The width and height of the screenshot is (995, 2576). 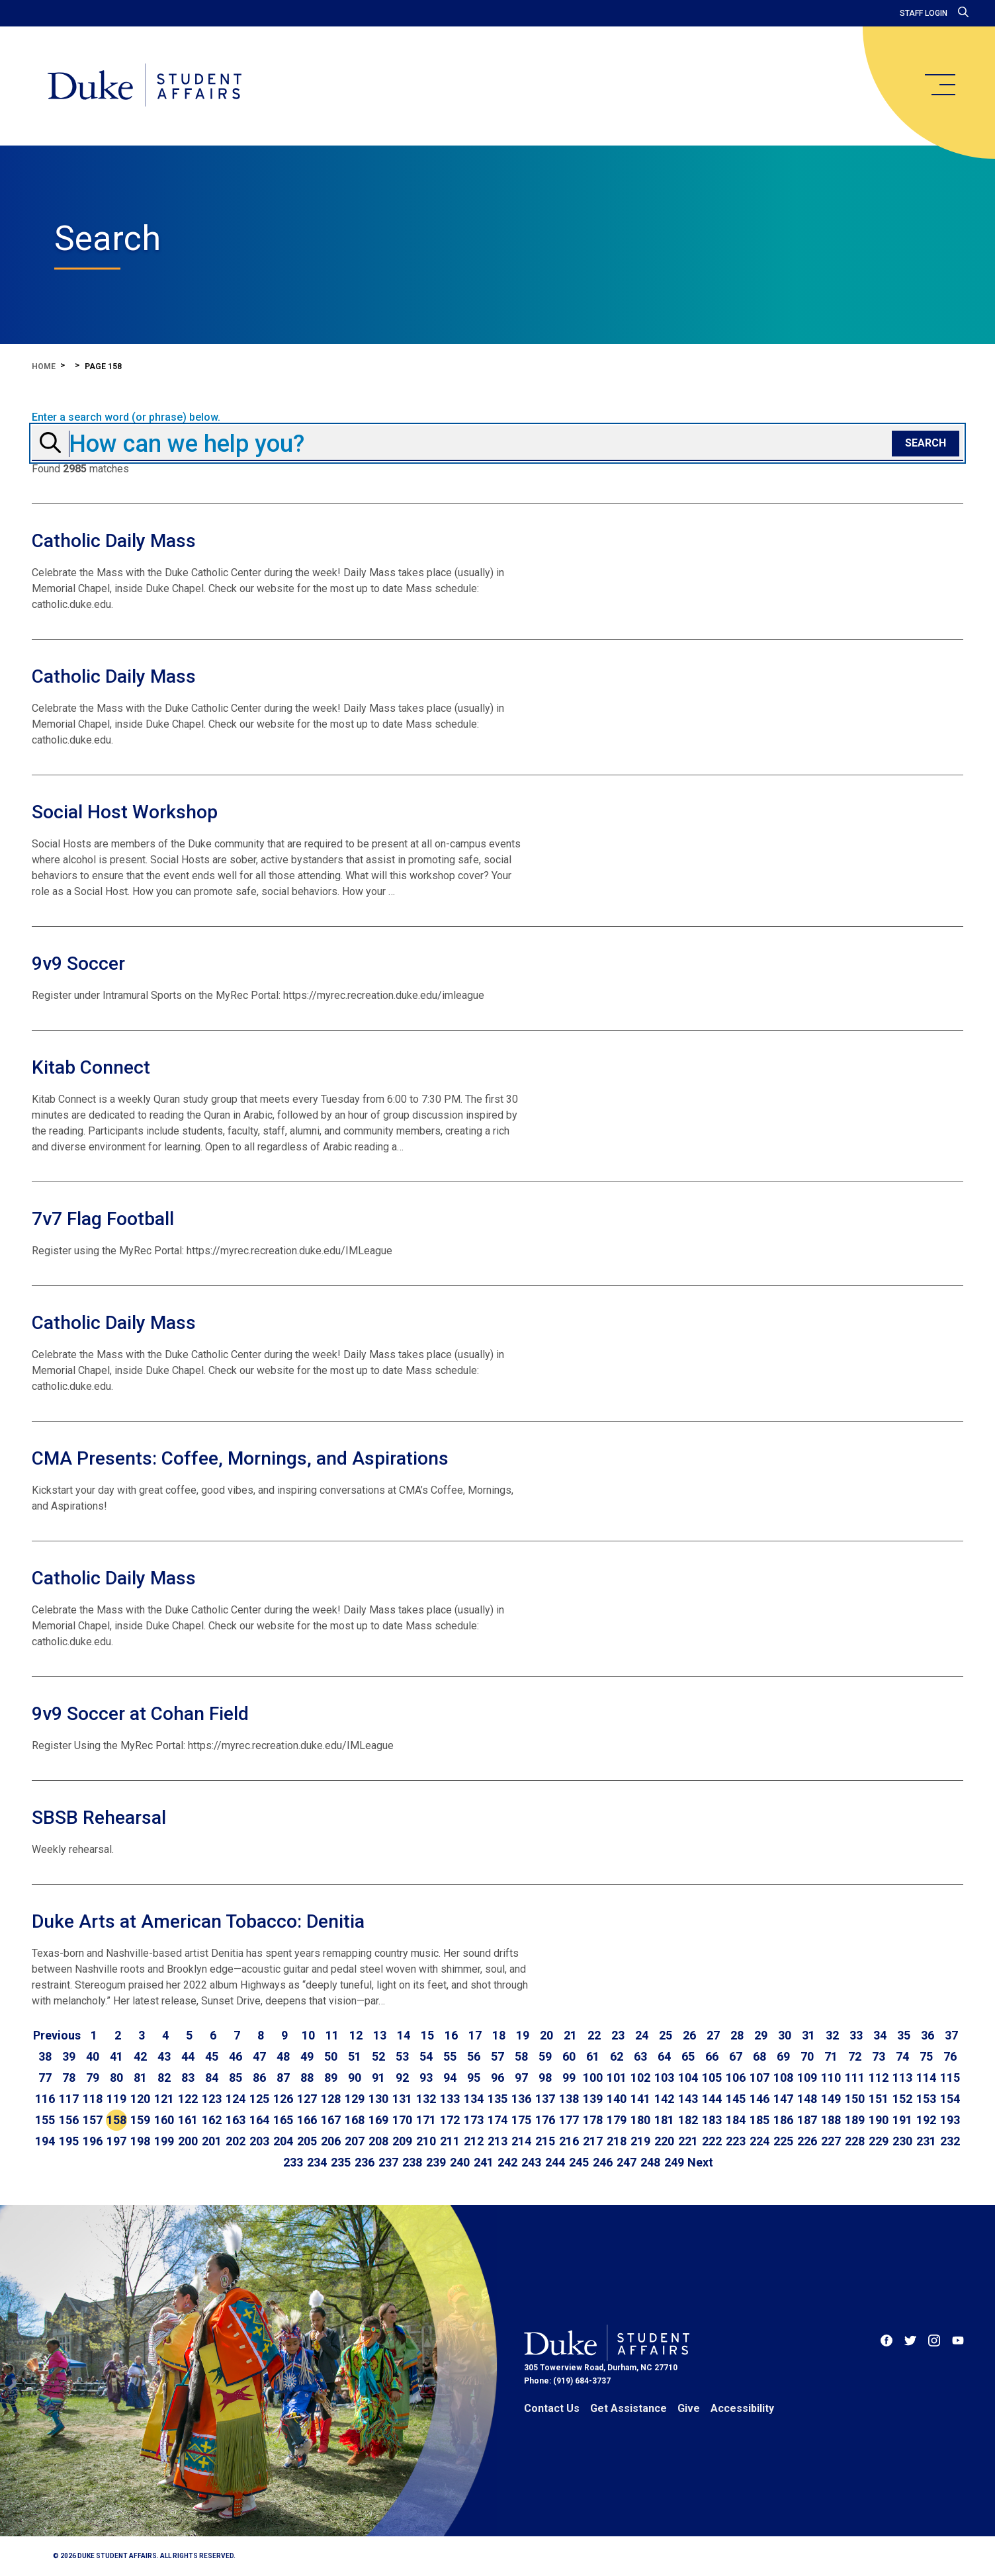 I want to click on 78, so click(x=68, y=2077).